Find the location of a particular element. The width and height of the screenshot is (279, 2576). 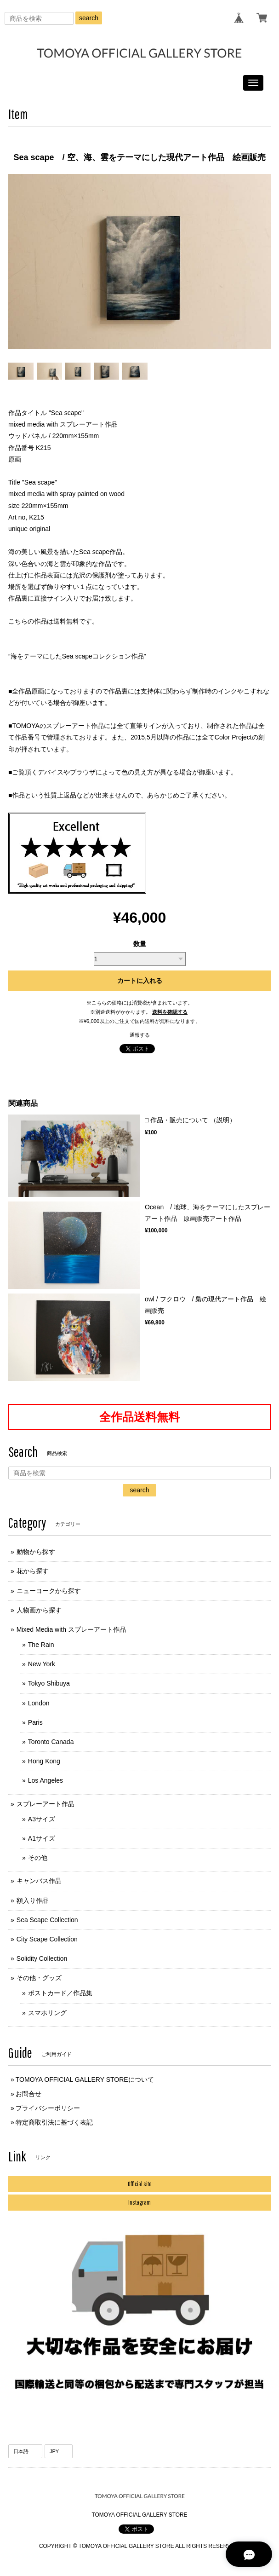

額入り作品 is located at coordinates (33, 1900).